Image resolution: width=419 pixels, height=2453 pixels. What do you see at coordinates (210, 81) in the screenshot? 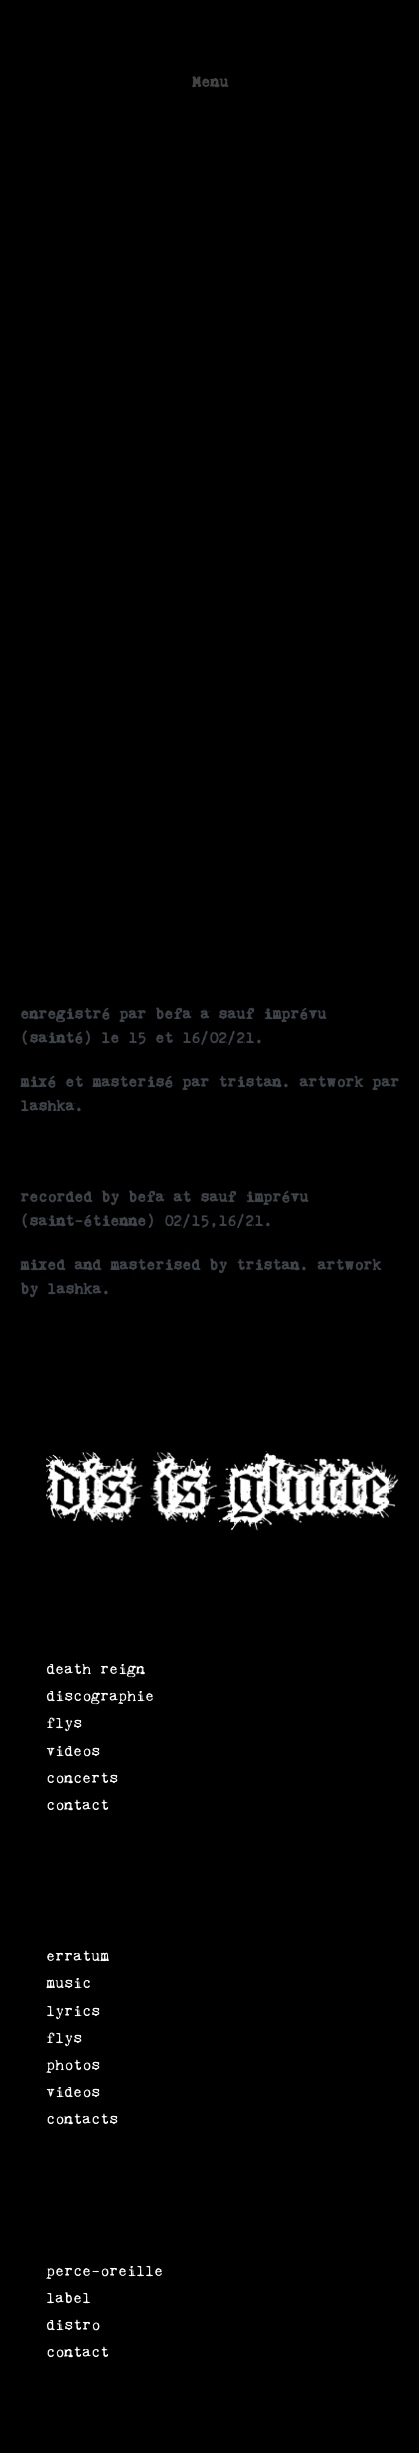
I see `Menu [button]` at bounding box center [210, 81].